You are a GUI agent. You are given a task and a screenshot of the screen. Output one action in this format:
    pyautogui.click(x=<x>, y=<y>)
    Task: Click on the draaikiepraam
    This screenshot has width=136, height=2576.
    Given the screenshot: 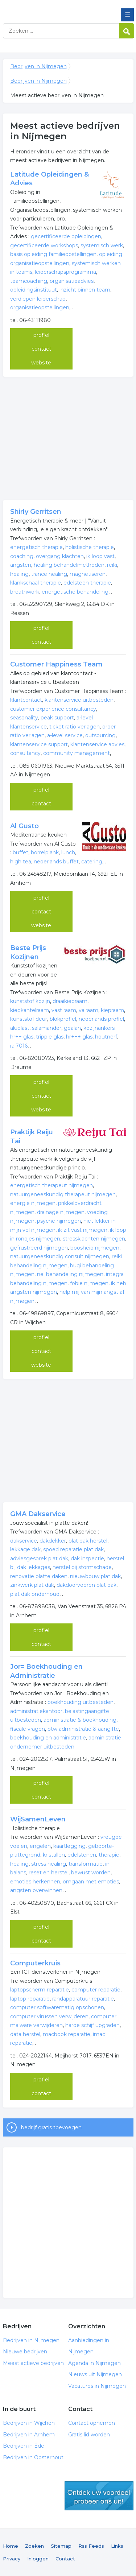 What is the action you would take?
    pyautogui.click(x=70, y=1001)
    